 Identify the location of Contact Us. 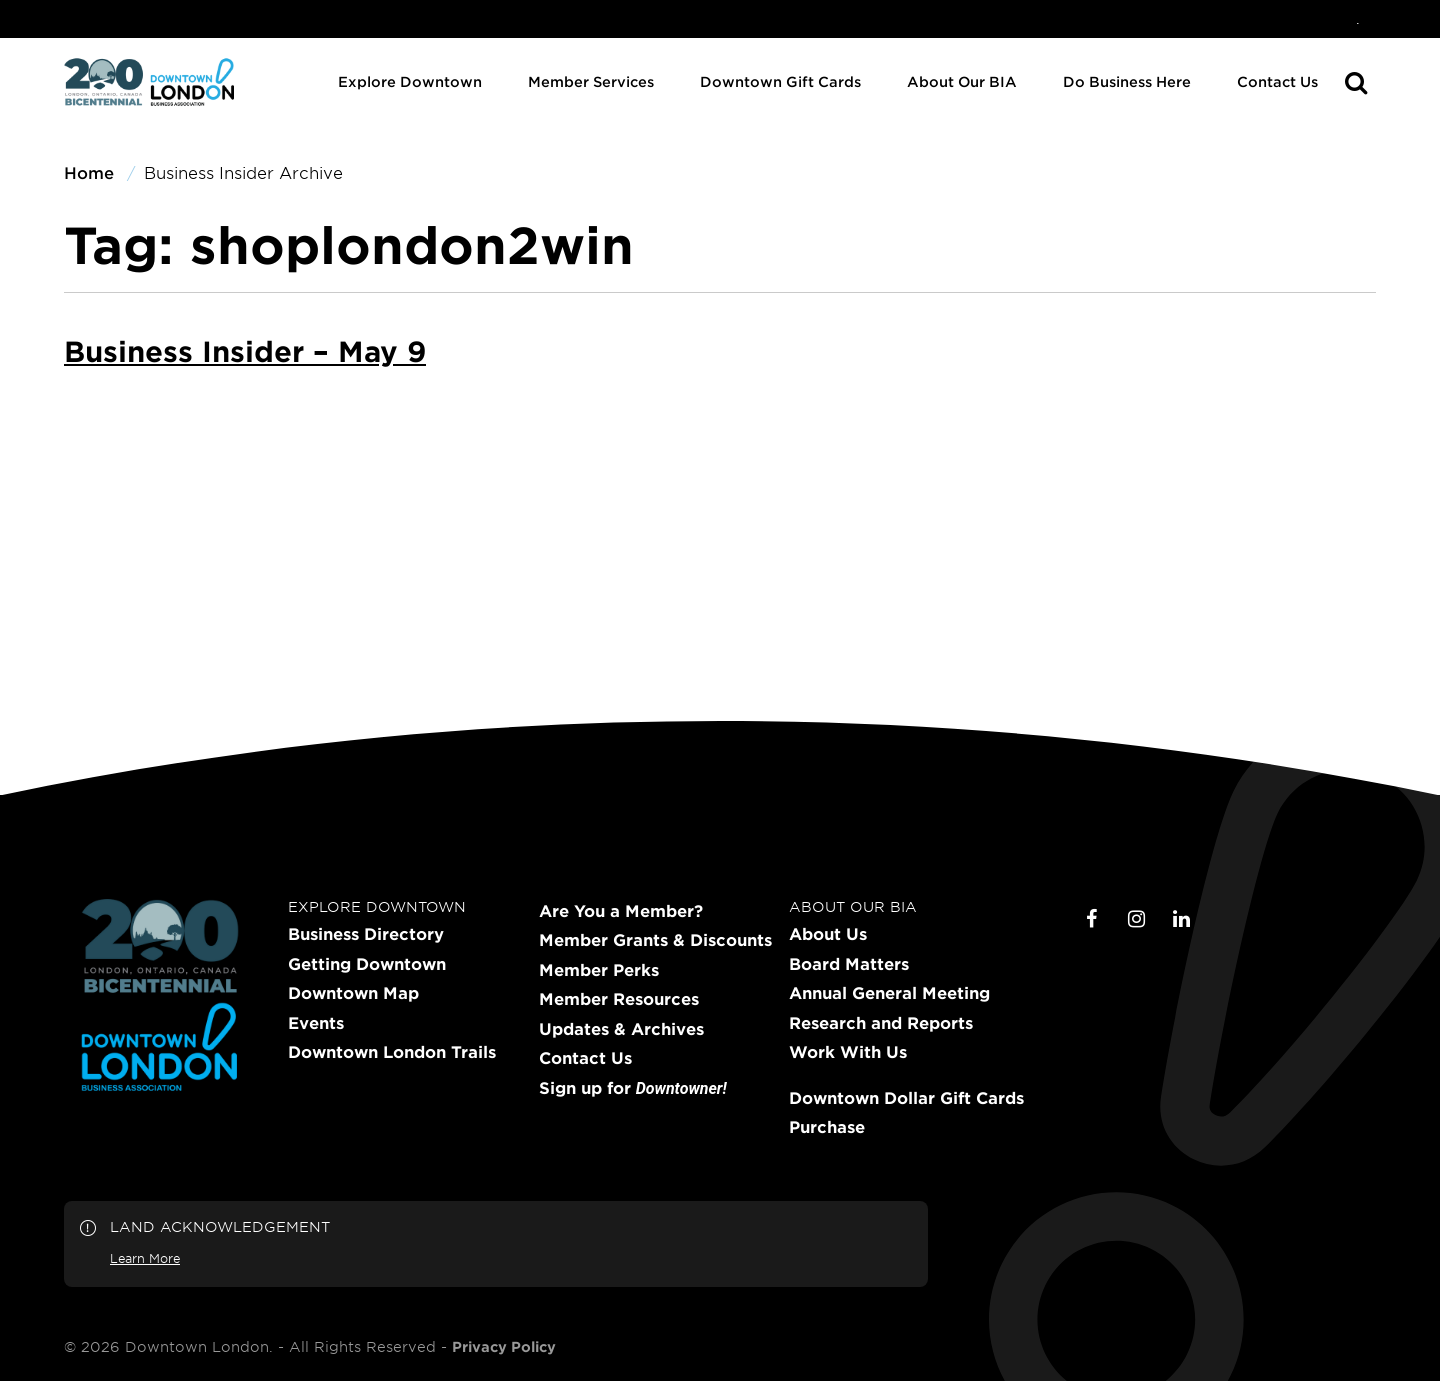
(1277, 81).